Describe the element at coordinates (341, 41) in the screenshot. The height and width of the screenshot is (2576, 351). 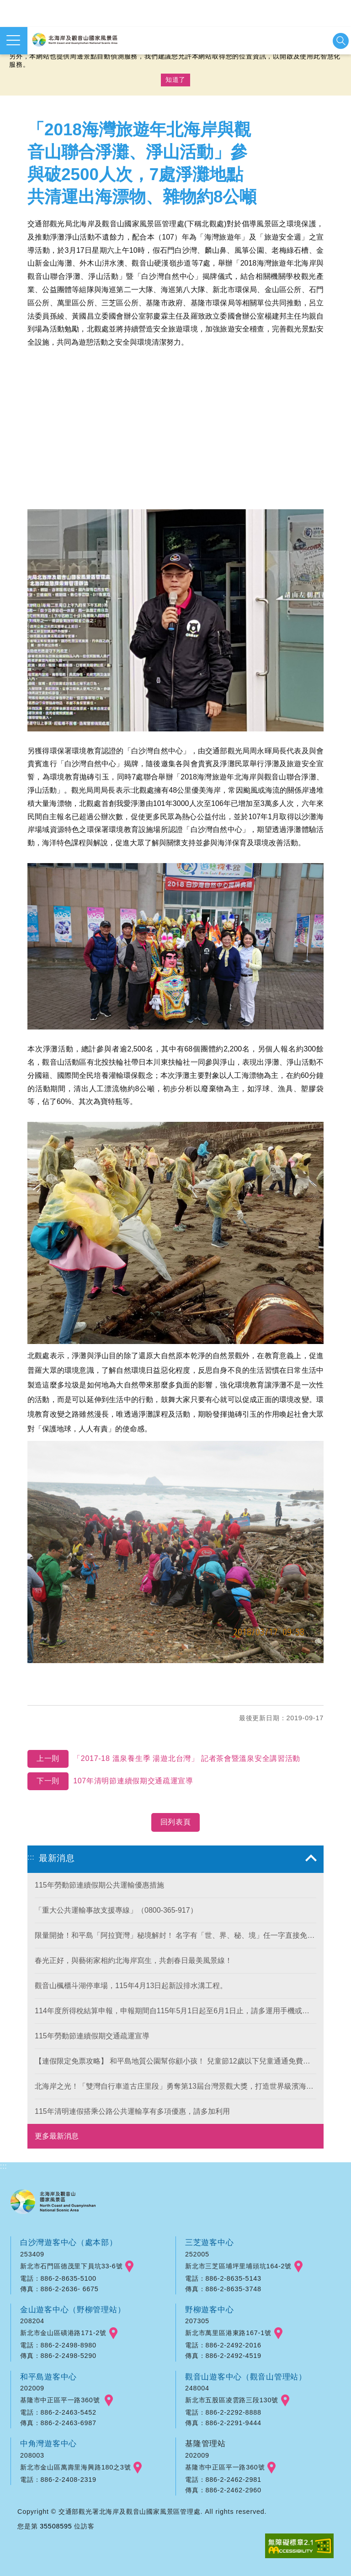
I see `展開搜尋` at that location.